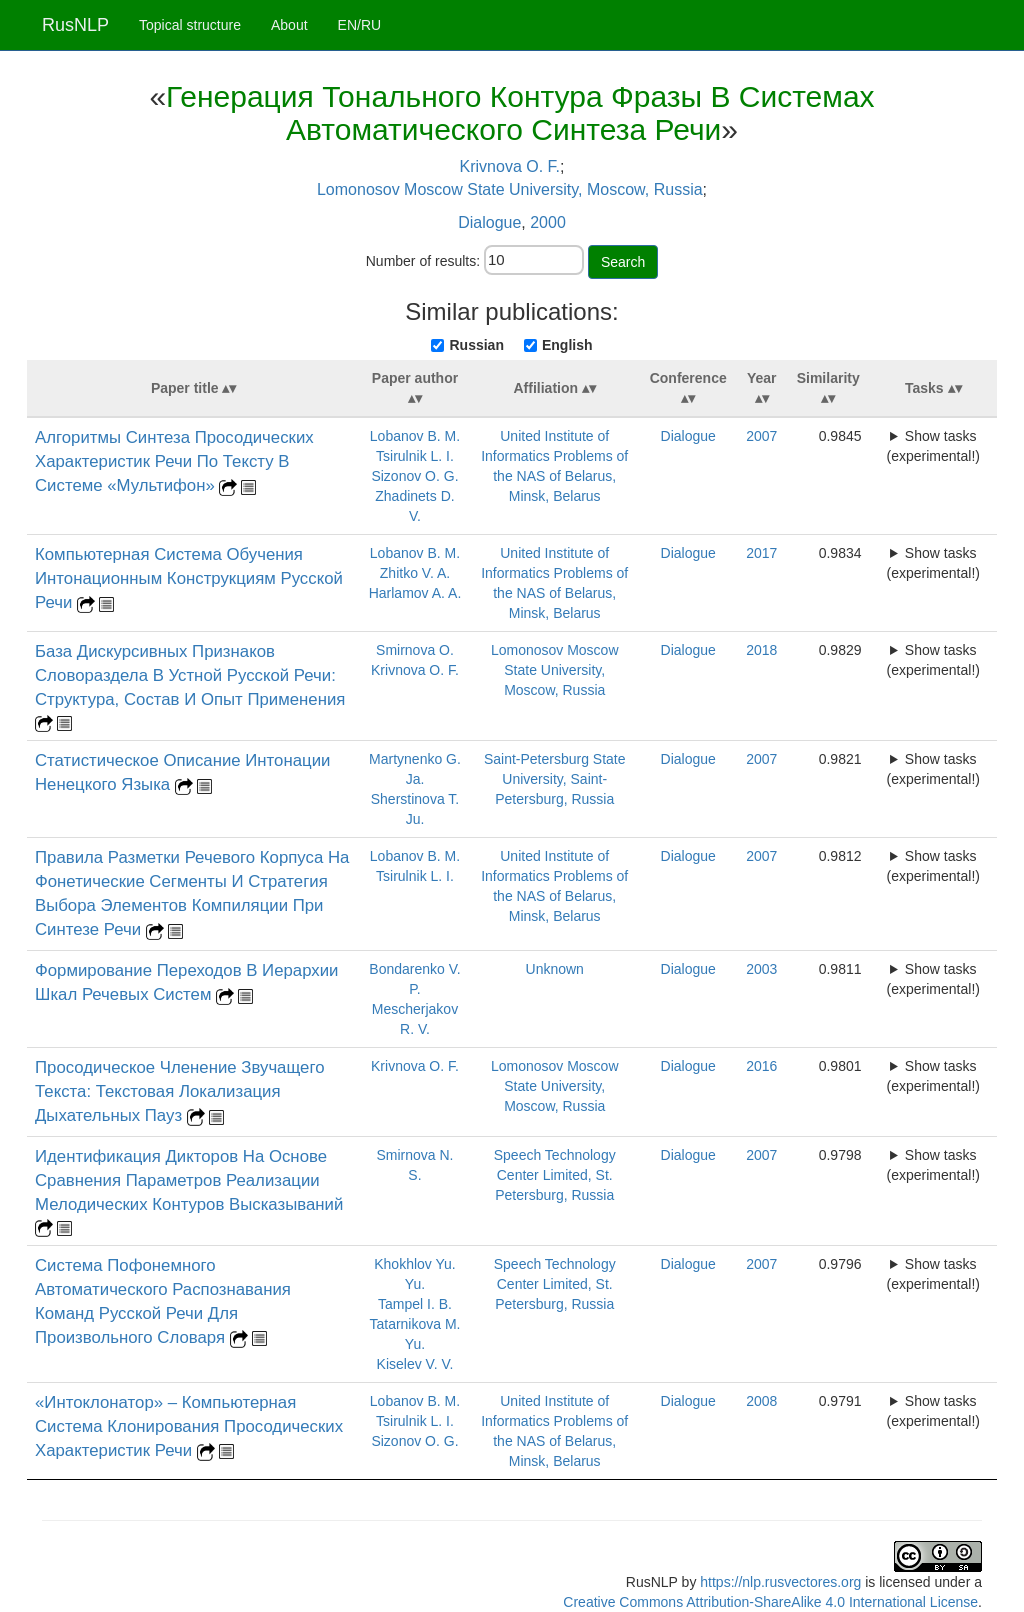 Image resolution: width=1024 pixels, height=1612 pixels. Describe the element at coordinates (415, 1304) in the screenshot. I see `Tampel I. B.` at that location.